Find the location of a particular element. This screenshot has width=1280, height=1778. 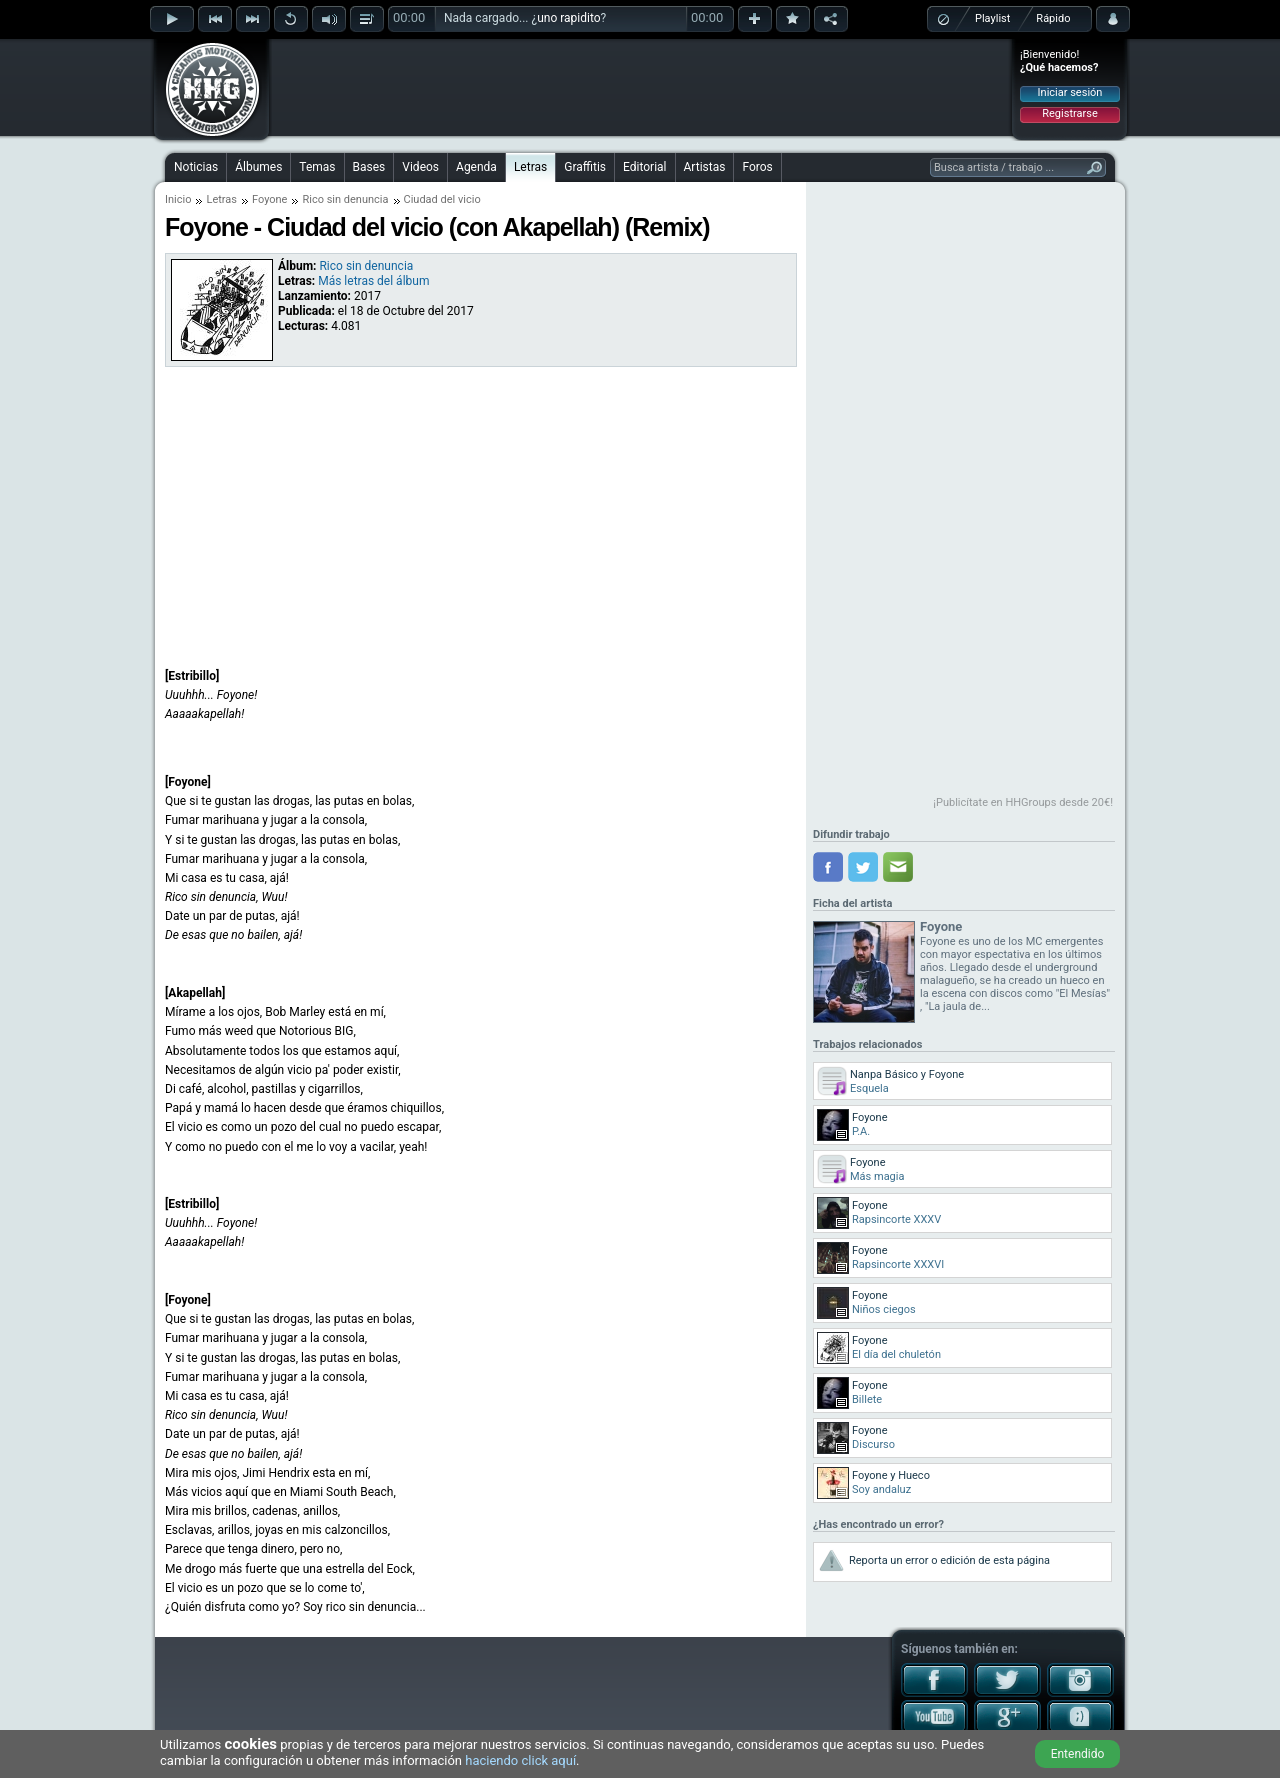

Más letras del álbum is located at coordinates (373, 281).